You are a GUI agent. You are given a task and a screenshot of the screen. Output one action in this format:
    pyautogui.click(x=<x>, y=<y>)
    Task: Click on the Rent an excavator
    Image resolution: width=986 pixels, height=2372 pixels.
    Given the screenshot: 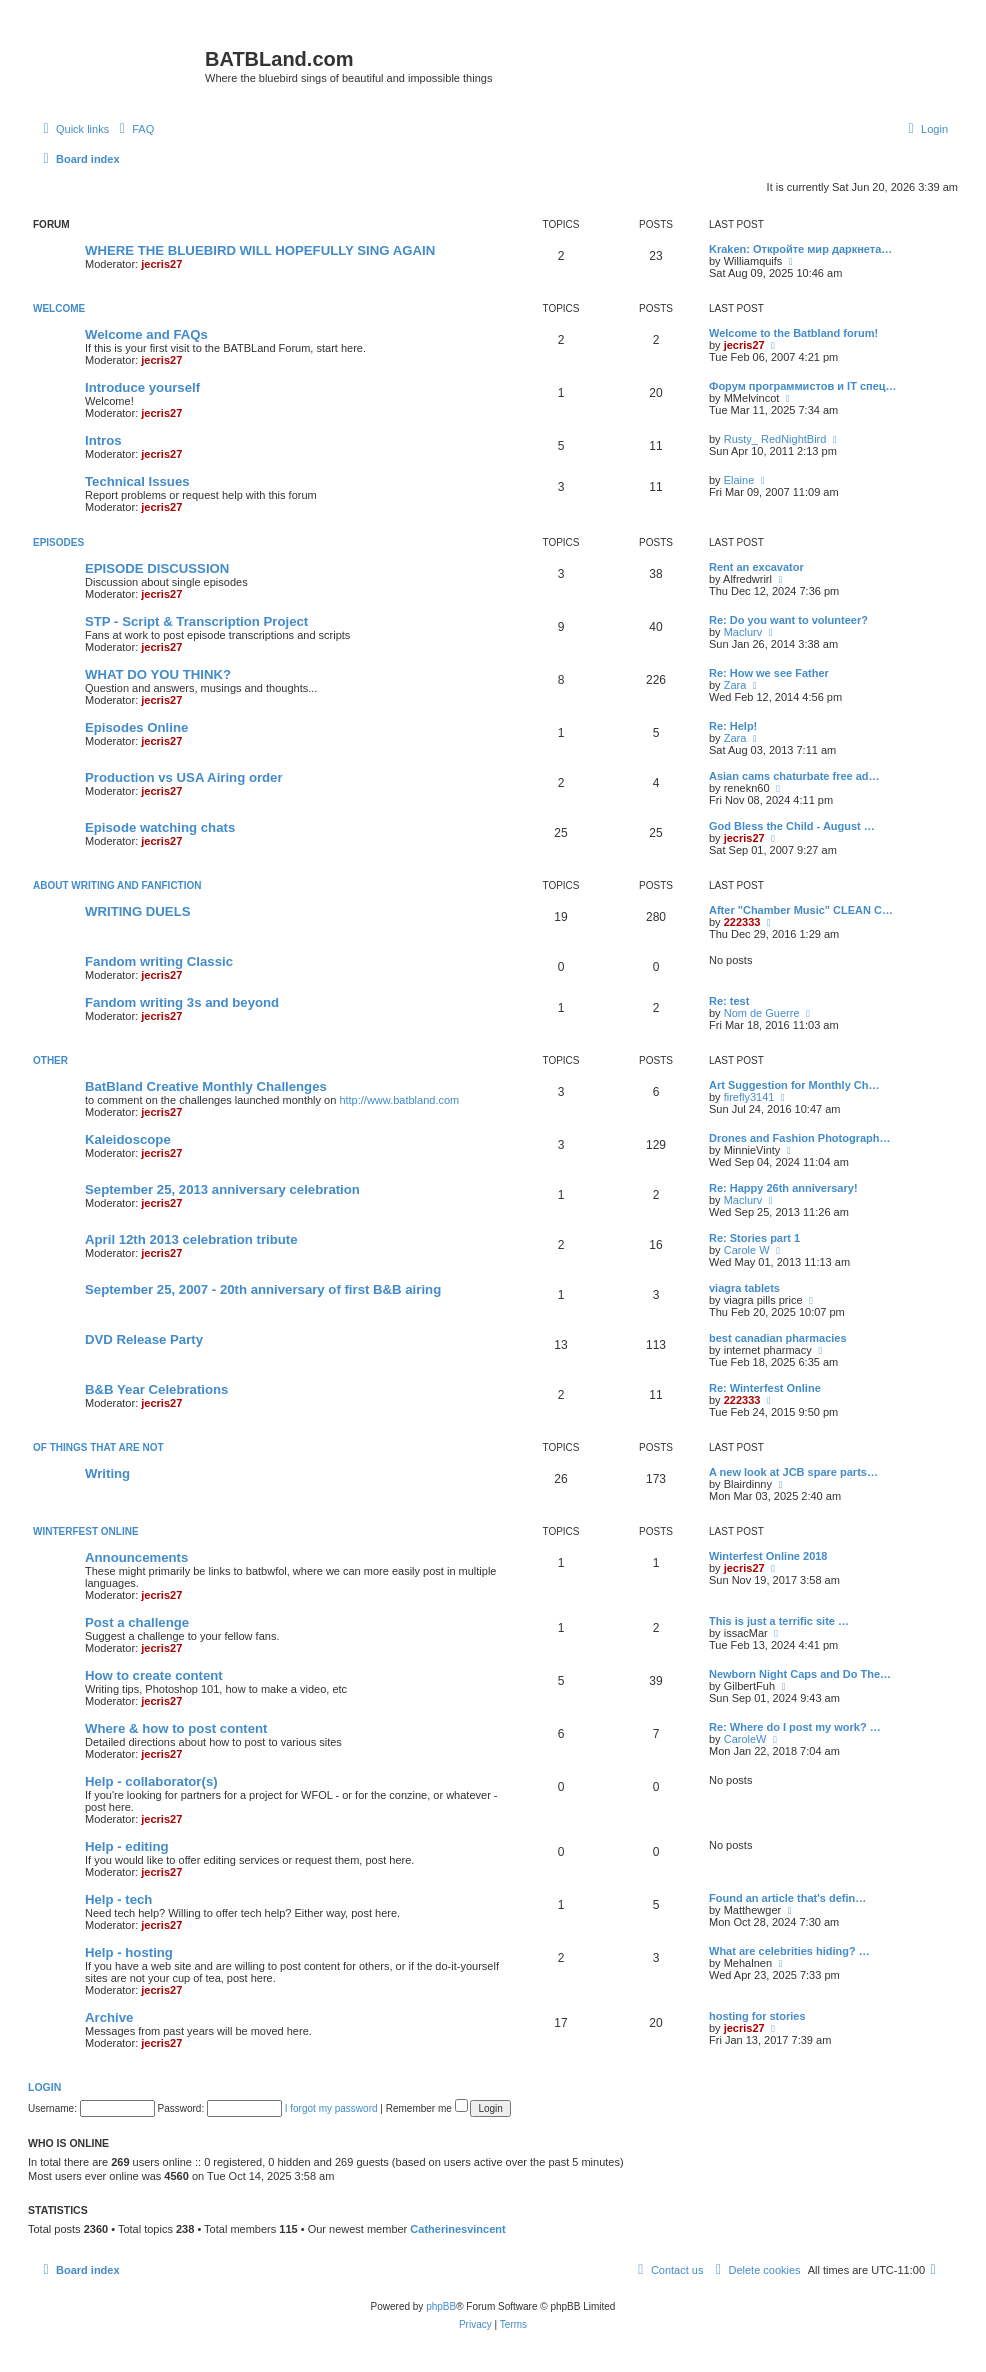 What is the action you would take?
    pyautogui.click(x=756, y=567)
    